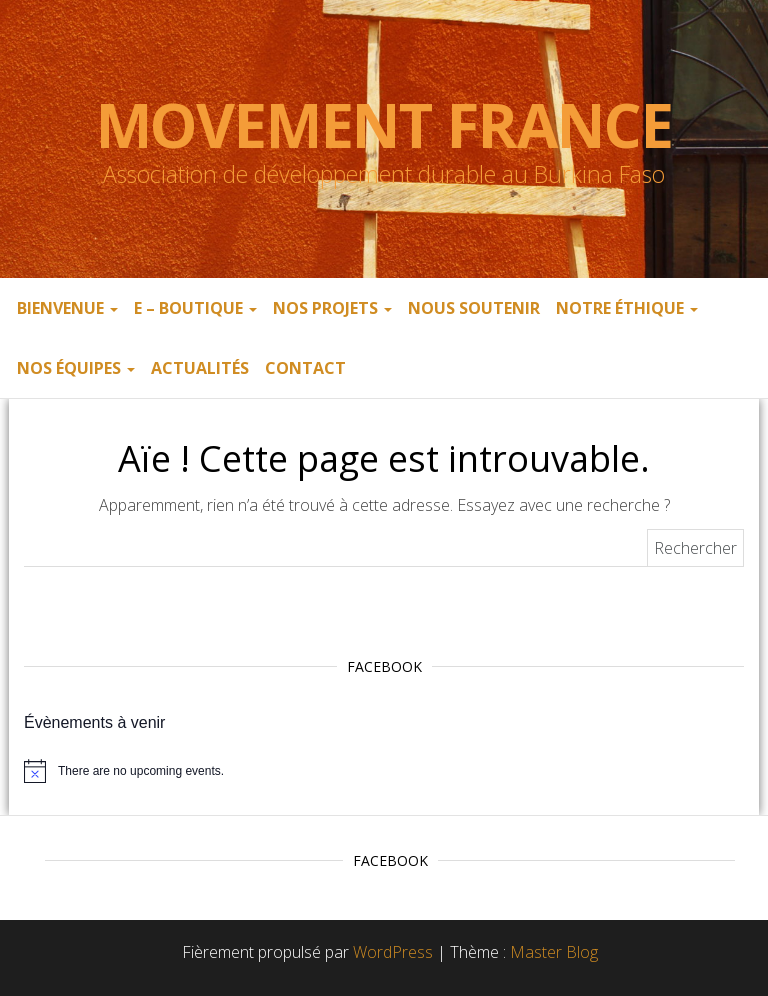 This screenshot has height=996, width=768. Describe the element at coordinates (474, 308) in the screenshot. I see `Nous soutenir` at that location.